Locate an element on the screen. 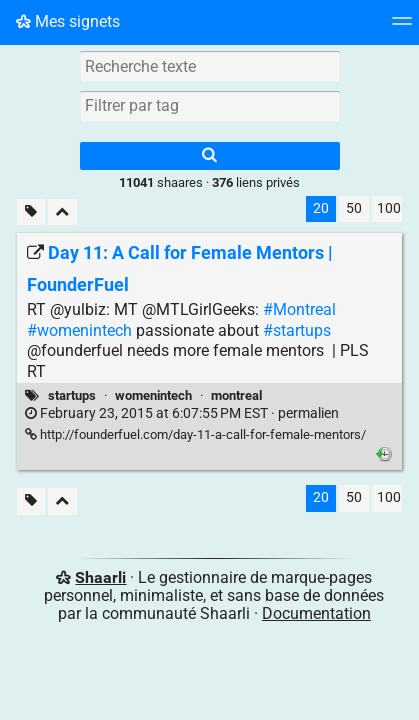 The width and height of the screenshot is (419, 720). Shaarli is located at coordinates (100, 577).